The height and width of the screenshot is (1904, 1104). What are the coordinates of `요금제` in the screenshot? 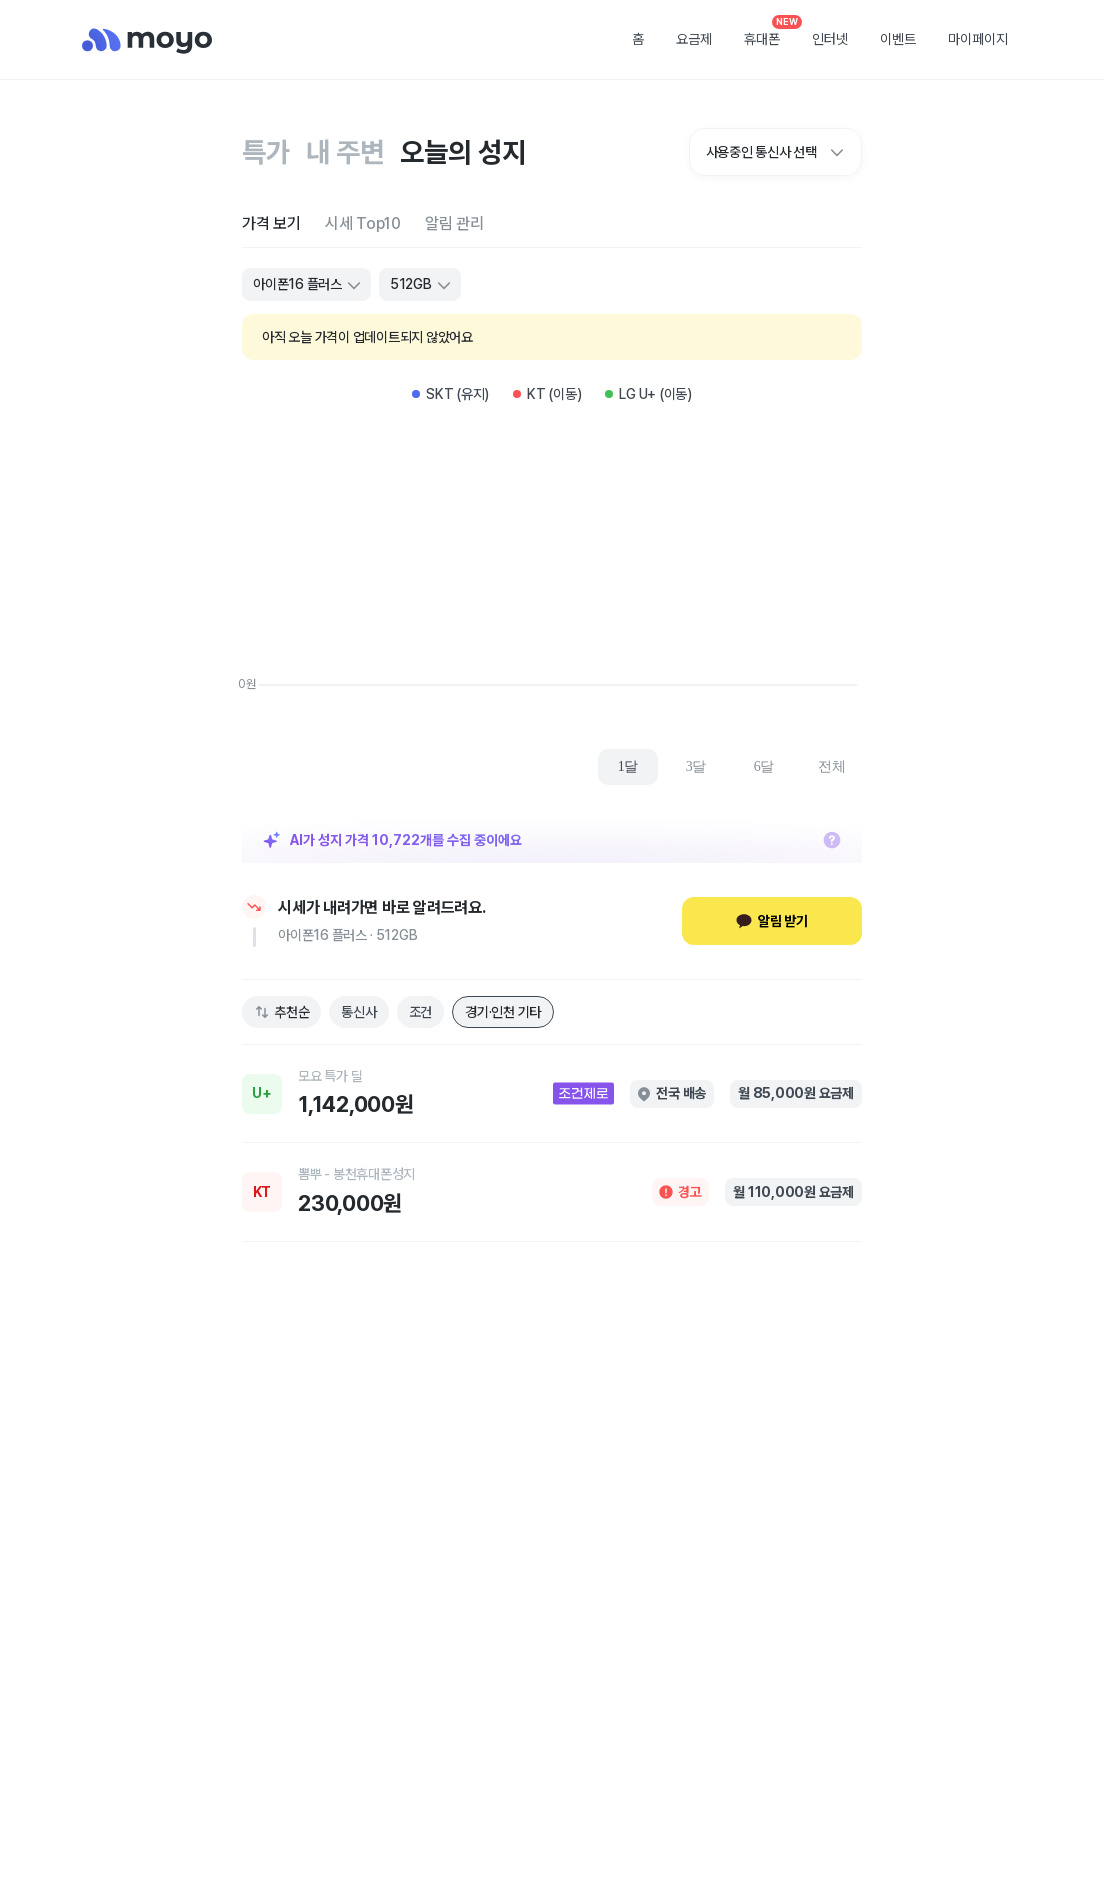 It's located at (694, 39).